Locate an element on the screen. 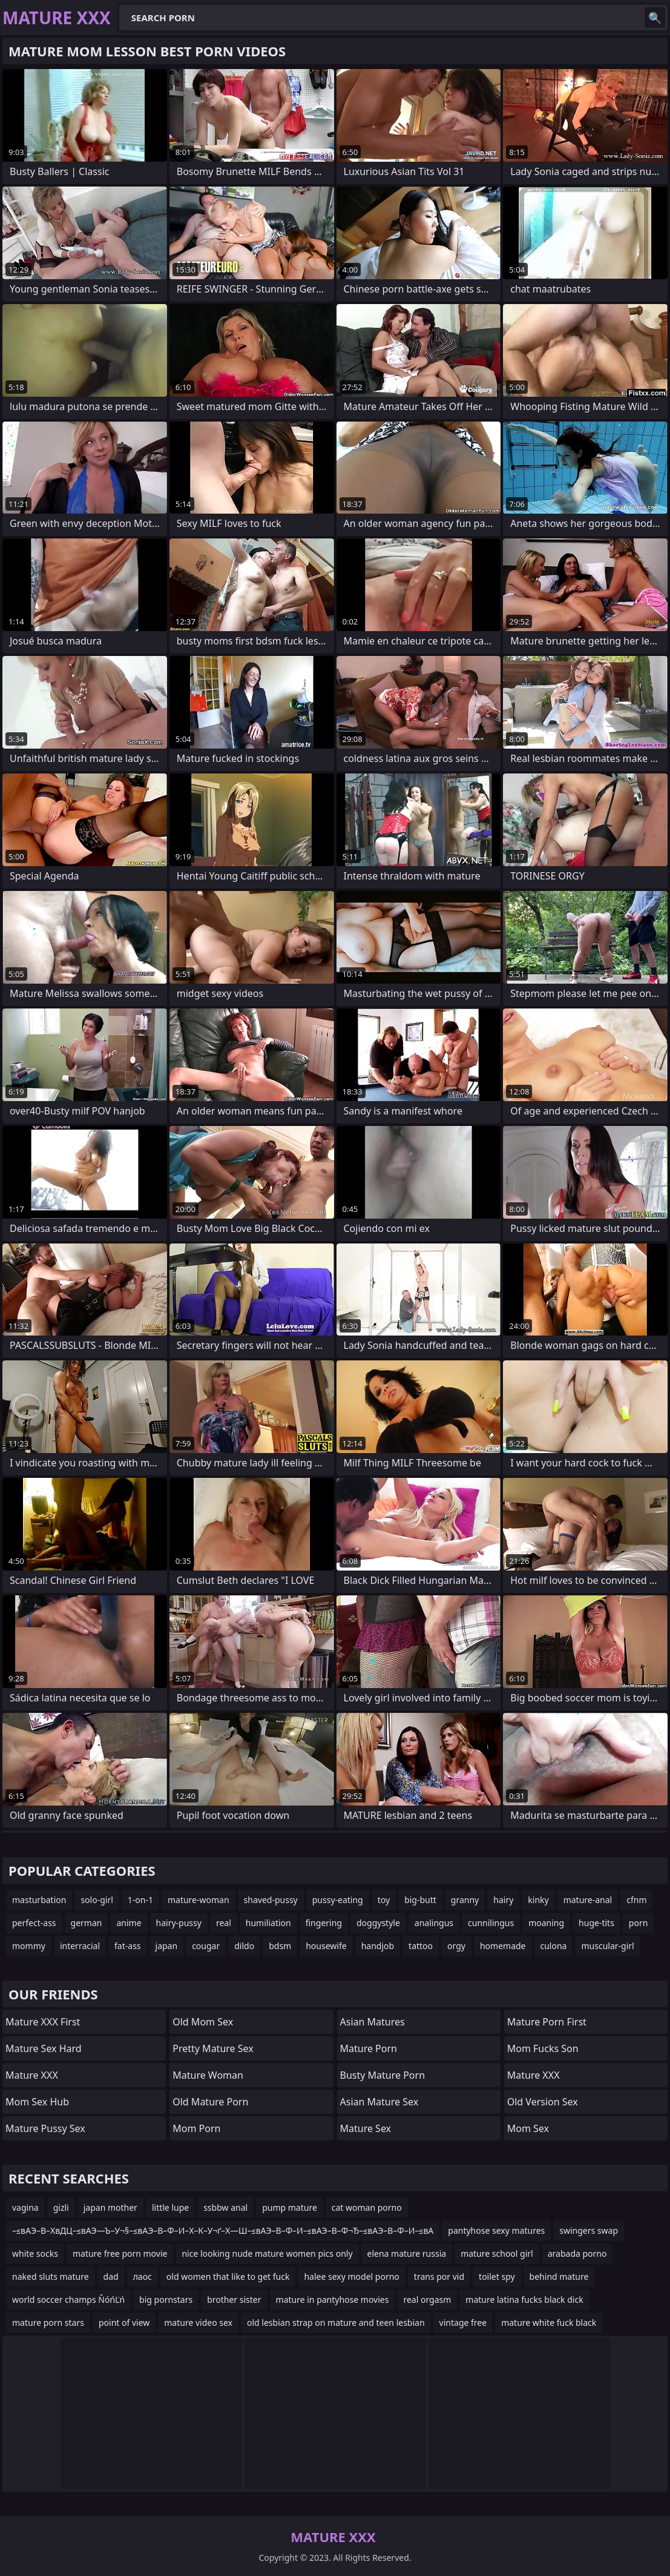  pussy-eating is located at coordinates (337, 1900).